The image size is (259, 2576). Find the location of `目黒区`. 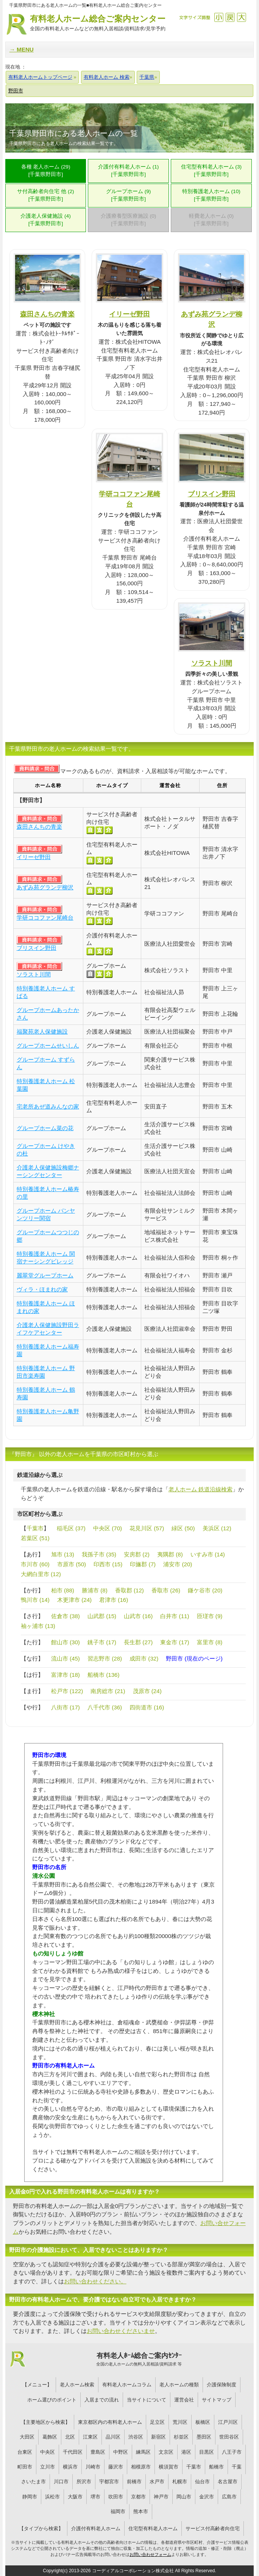

目黒区 is located at coordinates (206, 2452).